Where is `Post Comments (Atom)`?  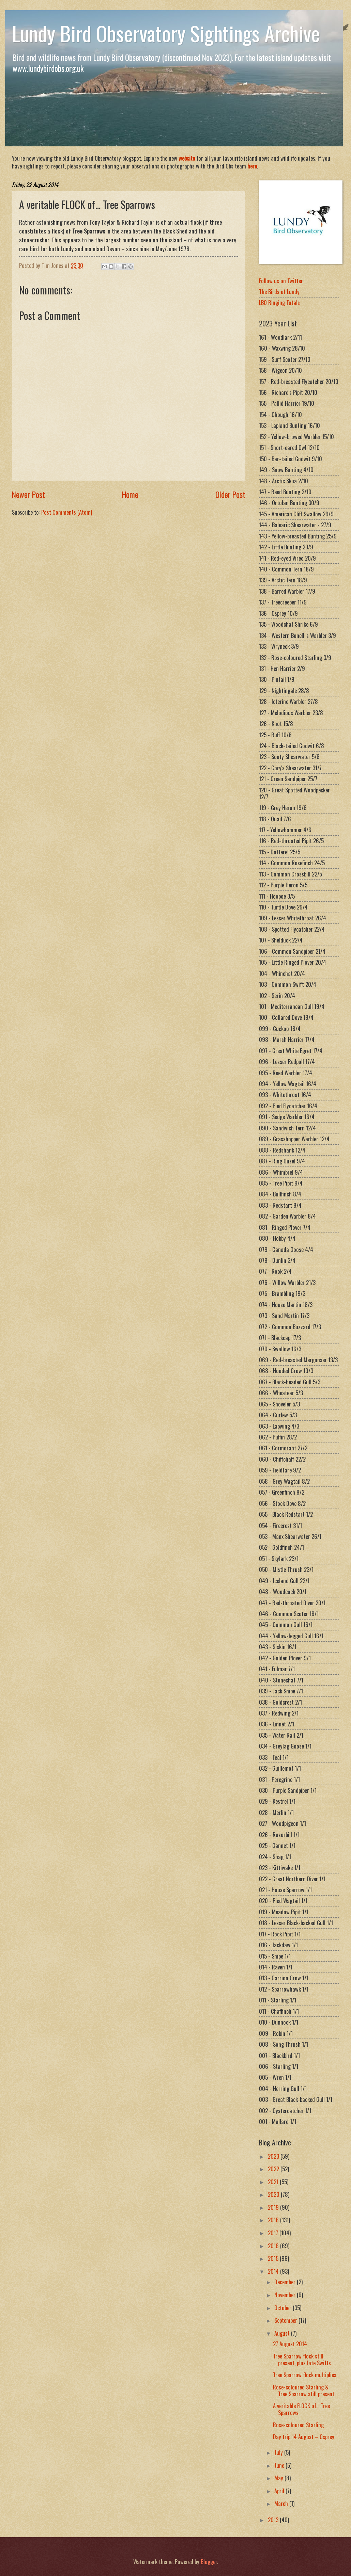
Post Comments (Atom) is located at coordinates (66, 512).